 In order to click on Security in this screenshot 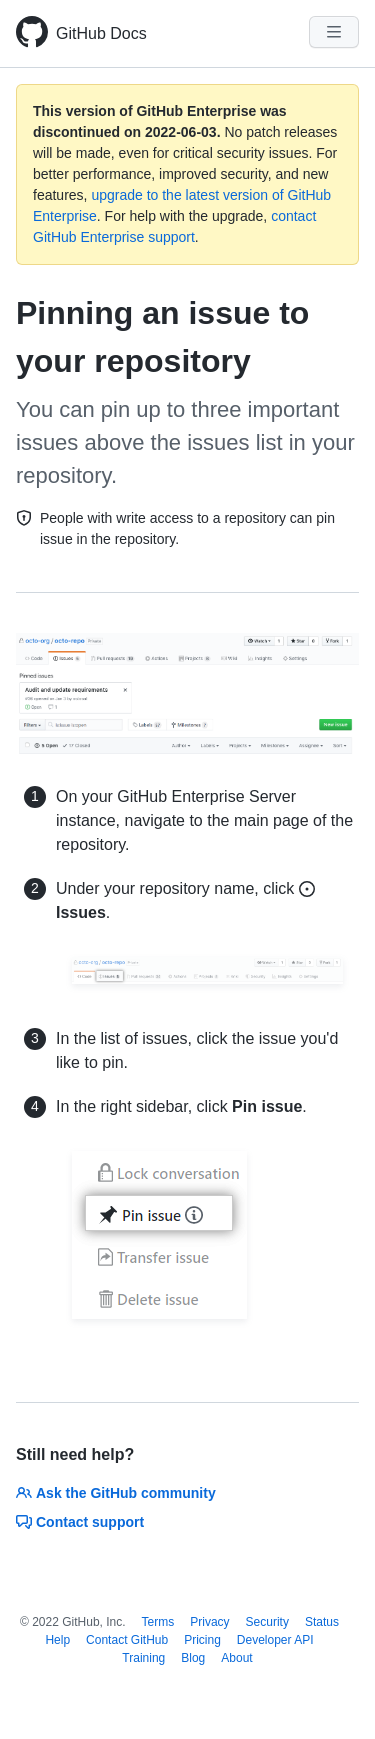, I will do `click(267, 1622)`.